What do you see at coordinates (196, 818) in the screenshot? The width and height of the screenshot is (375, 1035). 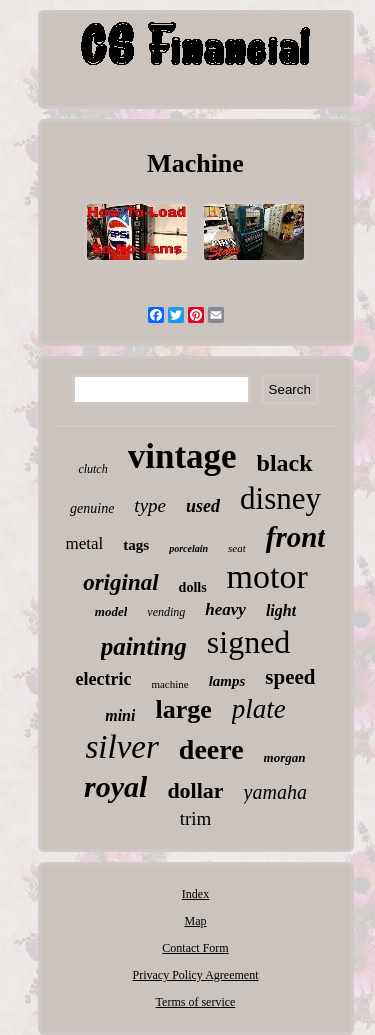 I see `trim` at bounding box center [196, 818].